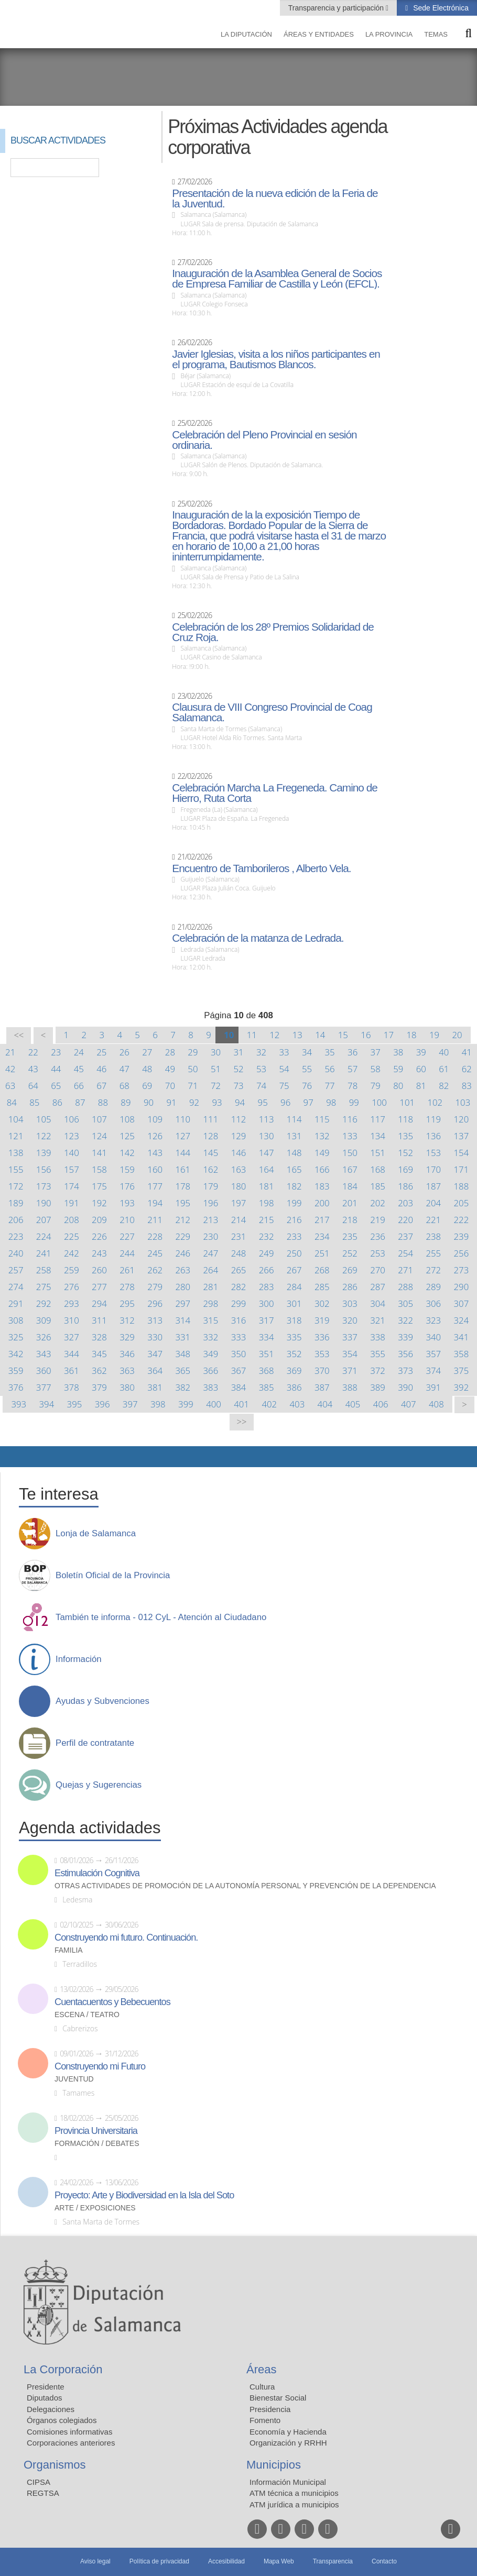  Describe the element at coordinates (269, 1404) in the screenshot. I see `402` at that location.